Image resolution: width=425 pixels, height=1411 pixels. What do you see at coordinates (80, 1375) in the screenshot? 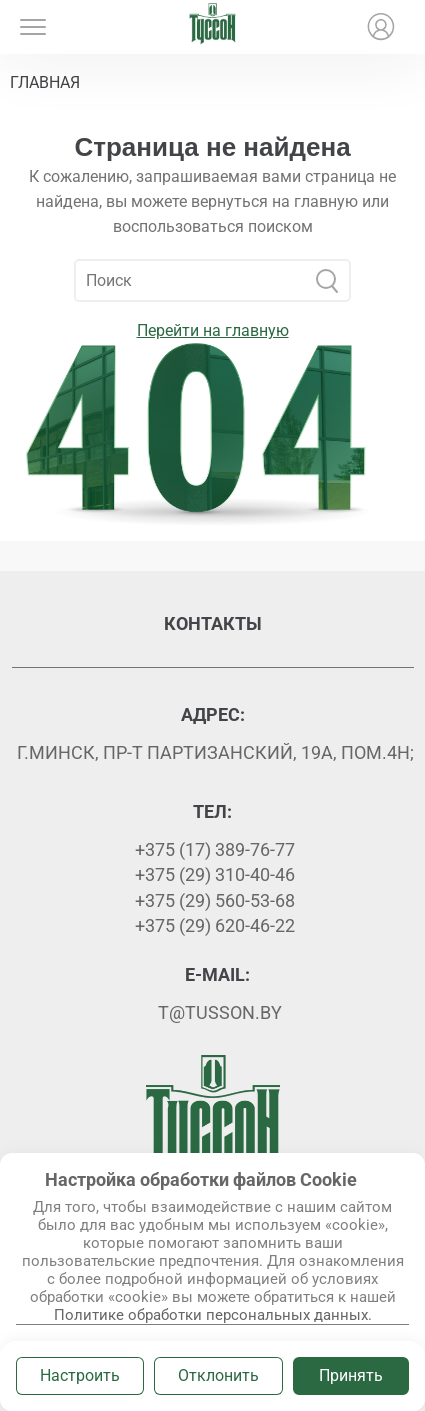
I see `Настроить` at bounding box center [80, 1375].